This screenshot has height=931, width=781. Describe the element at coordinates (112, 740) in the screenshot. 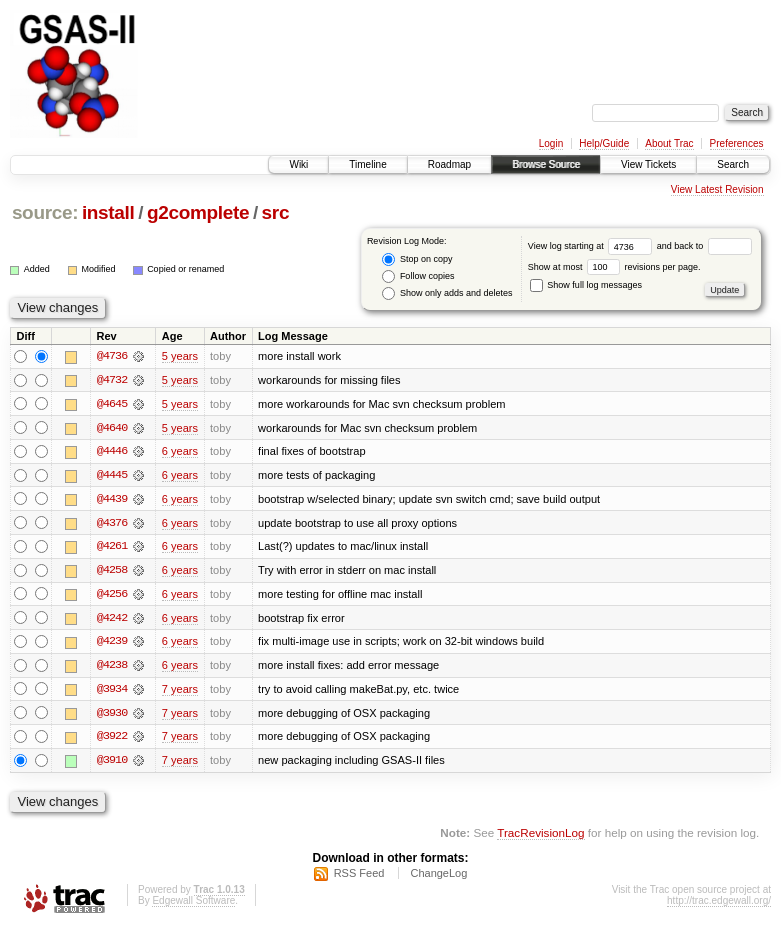

I see `@3922` at that location.